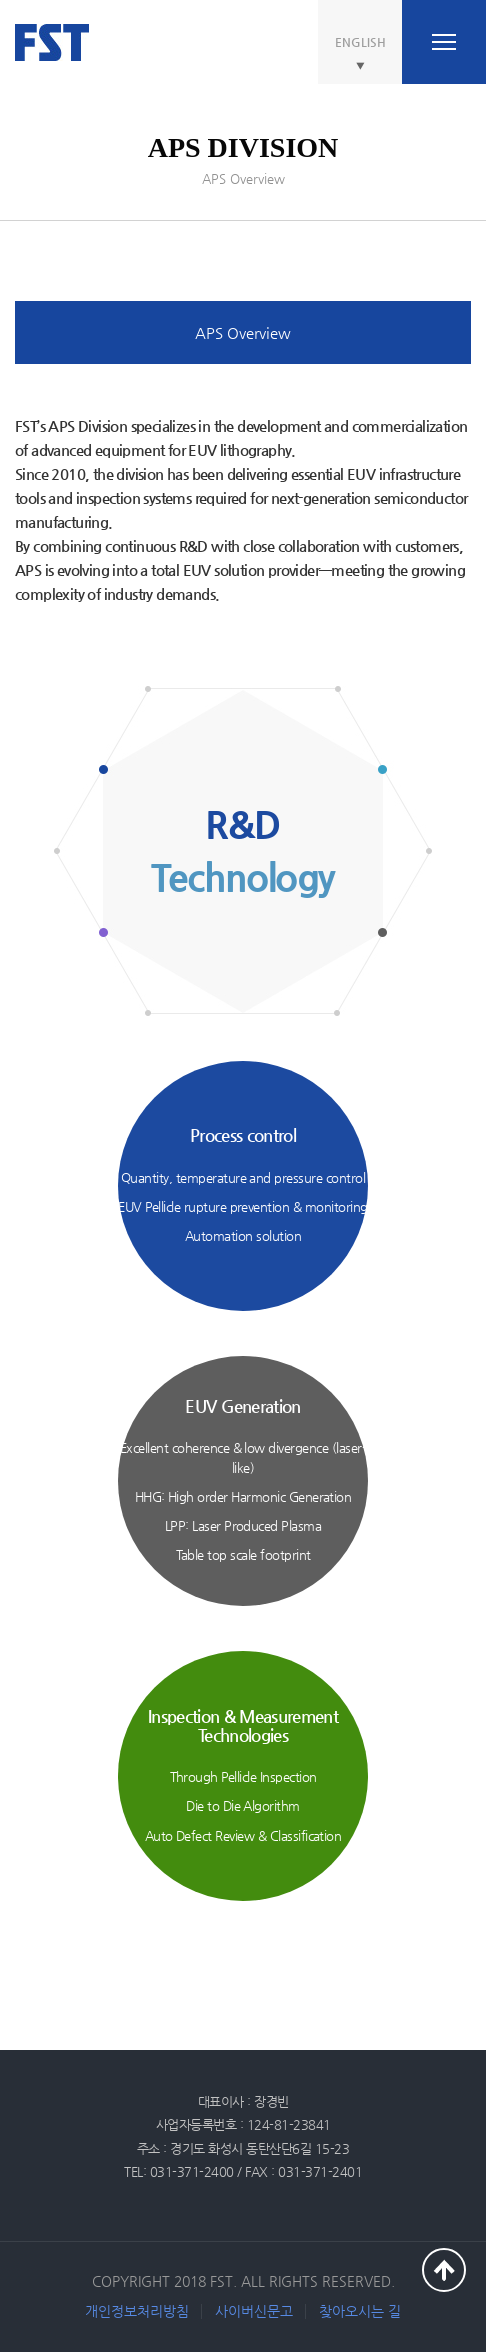 The height and width of the screenshot is (2352, 486). I want to click on ENGLISH, so click(360, 42).